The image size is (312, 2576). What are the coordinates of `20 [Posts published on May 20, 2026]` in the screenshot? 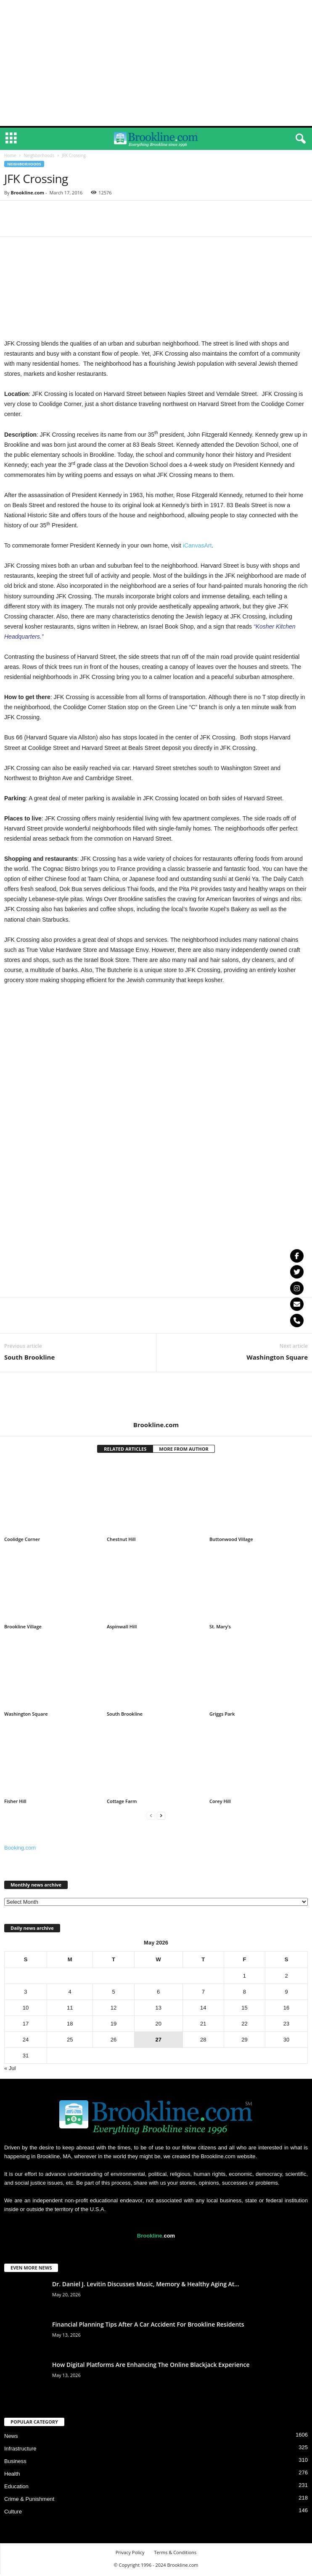 It's located at (158, 2025).